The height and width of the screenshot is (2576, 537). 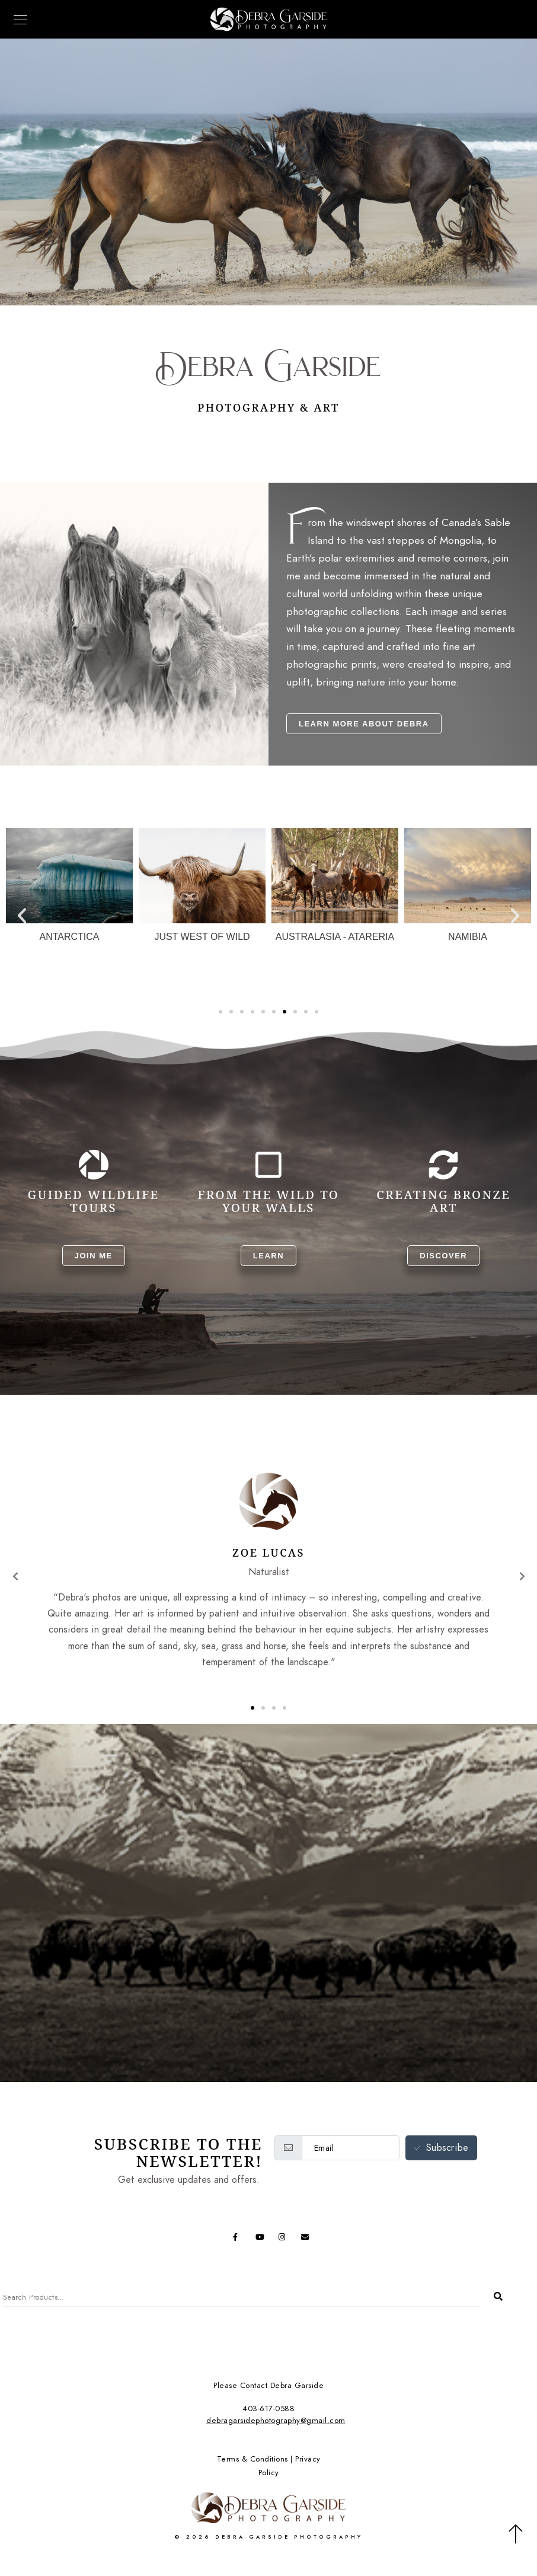 I want to click on Terms & Conditions, so click(x=252, y=2459).